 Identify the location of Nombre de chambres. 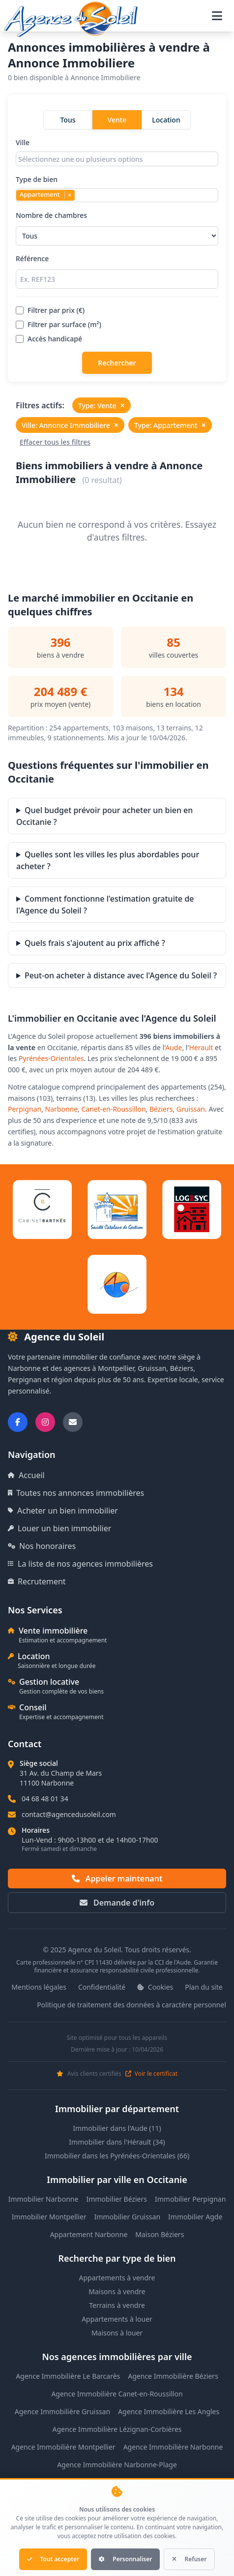
(117, 228).